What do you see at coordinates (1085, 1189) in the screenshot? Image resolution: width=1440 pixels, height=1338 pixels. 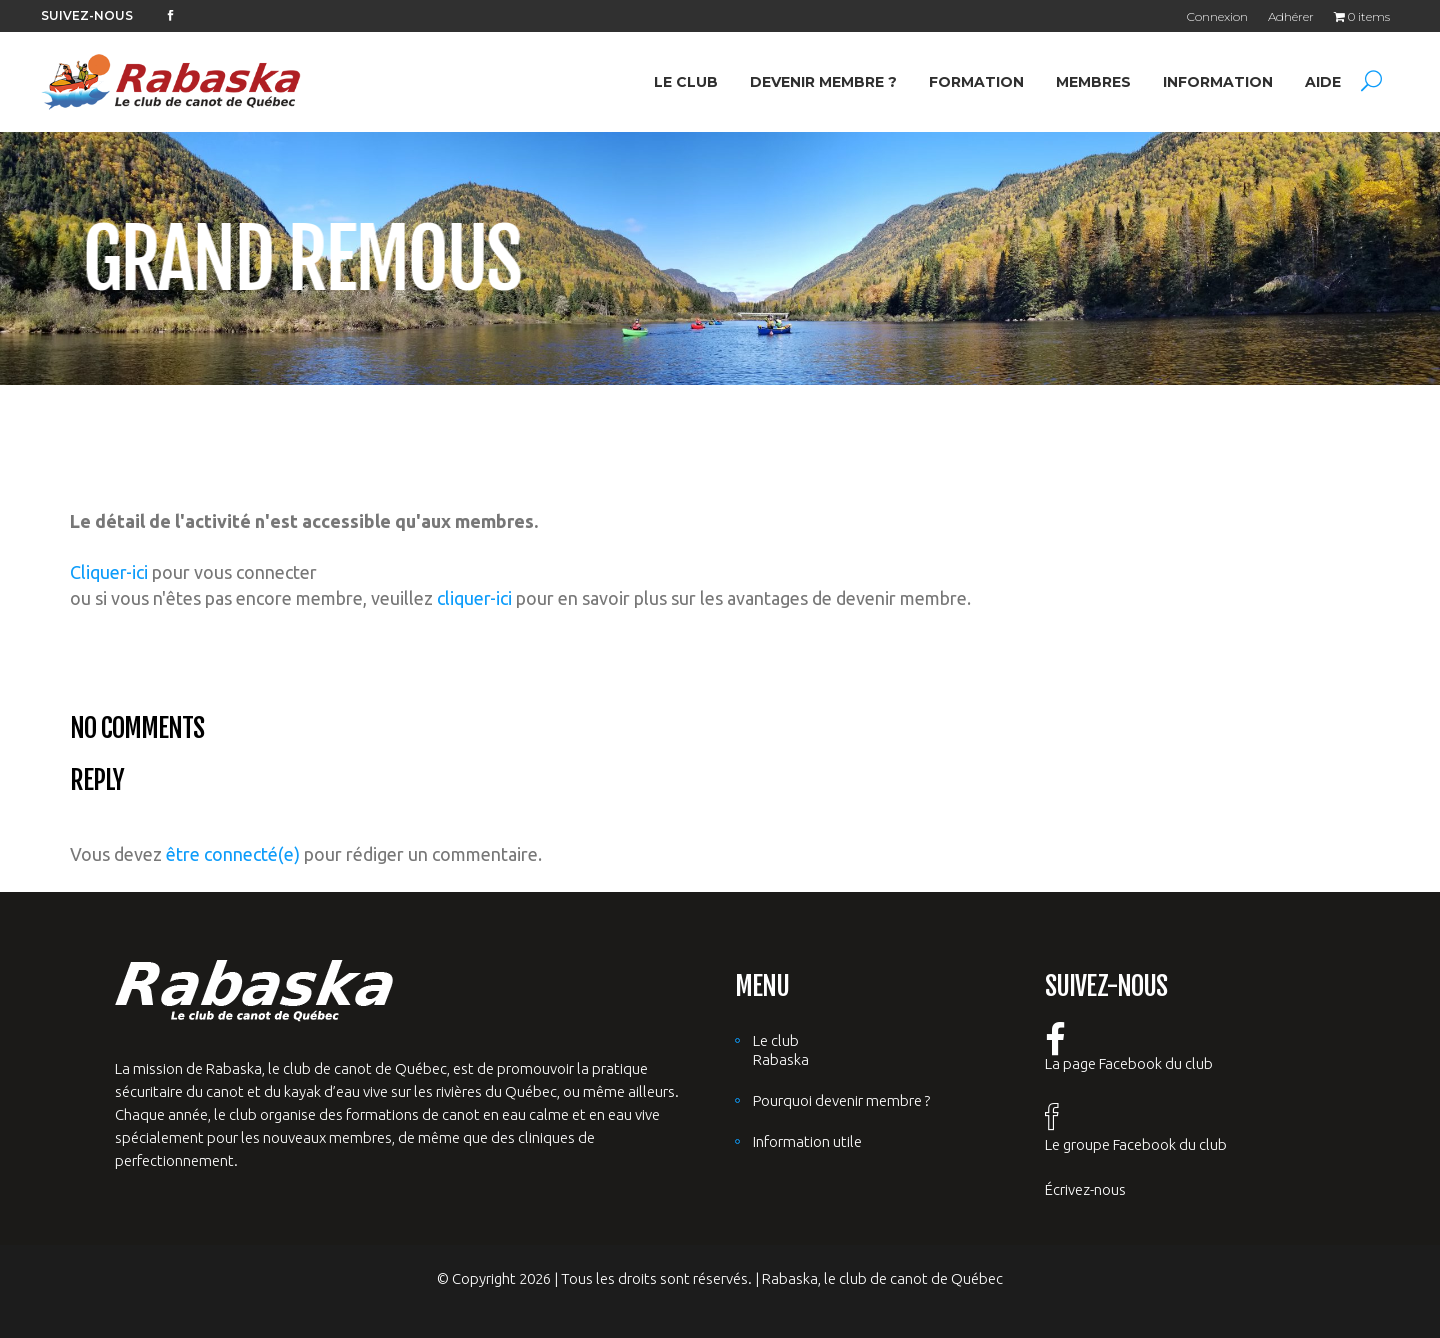 I see `Écrivez-nous` at bounding box center [1085, 1189].